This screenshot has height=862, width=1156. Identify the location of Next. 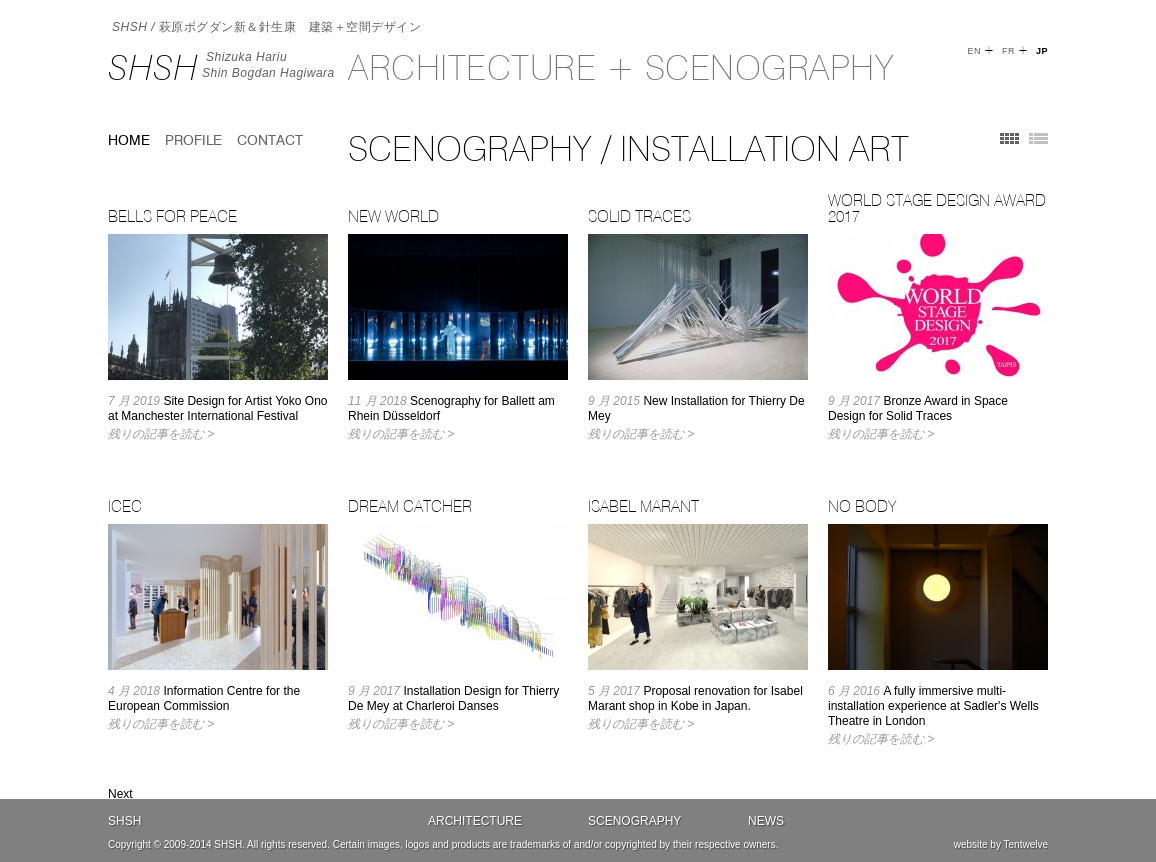
(120, 794).